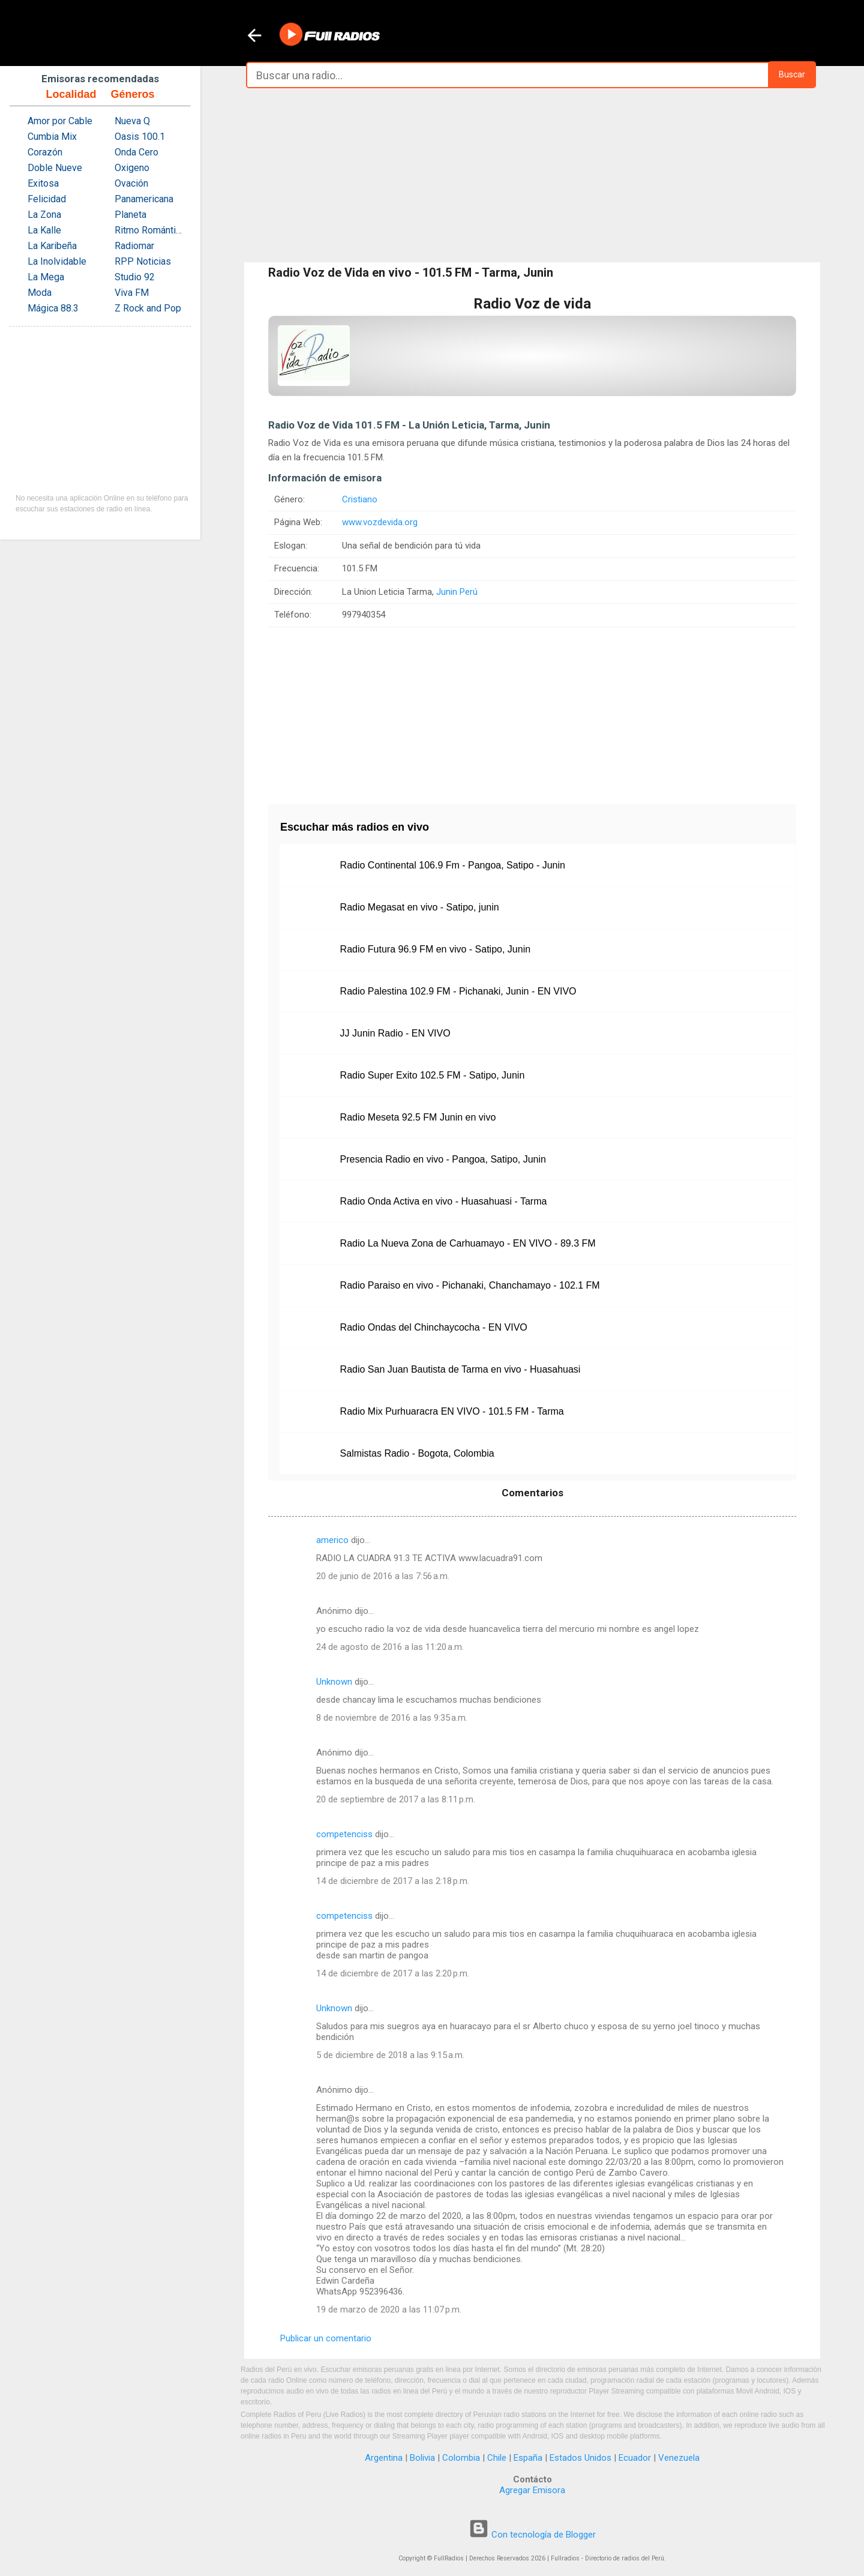  What do you see at coordinates (60, 121) in the screenshot?
I see `Amor por Cable` at bounding box center [60, 121].